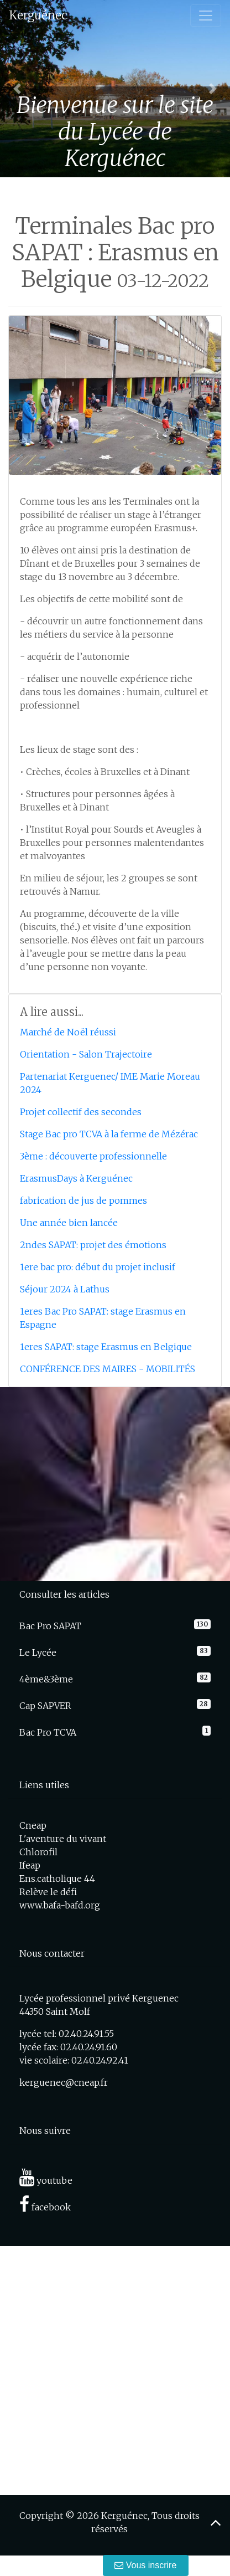 The image size is (230, 2576). I want to click on Stage Bac pro TCVA à la ferme de Mézérac, so click(109, 1134).